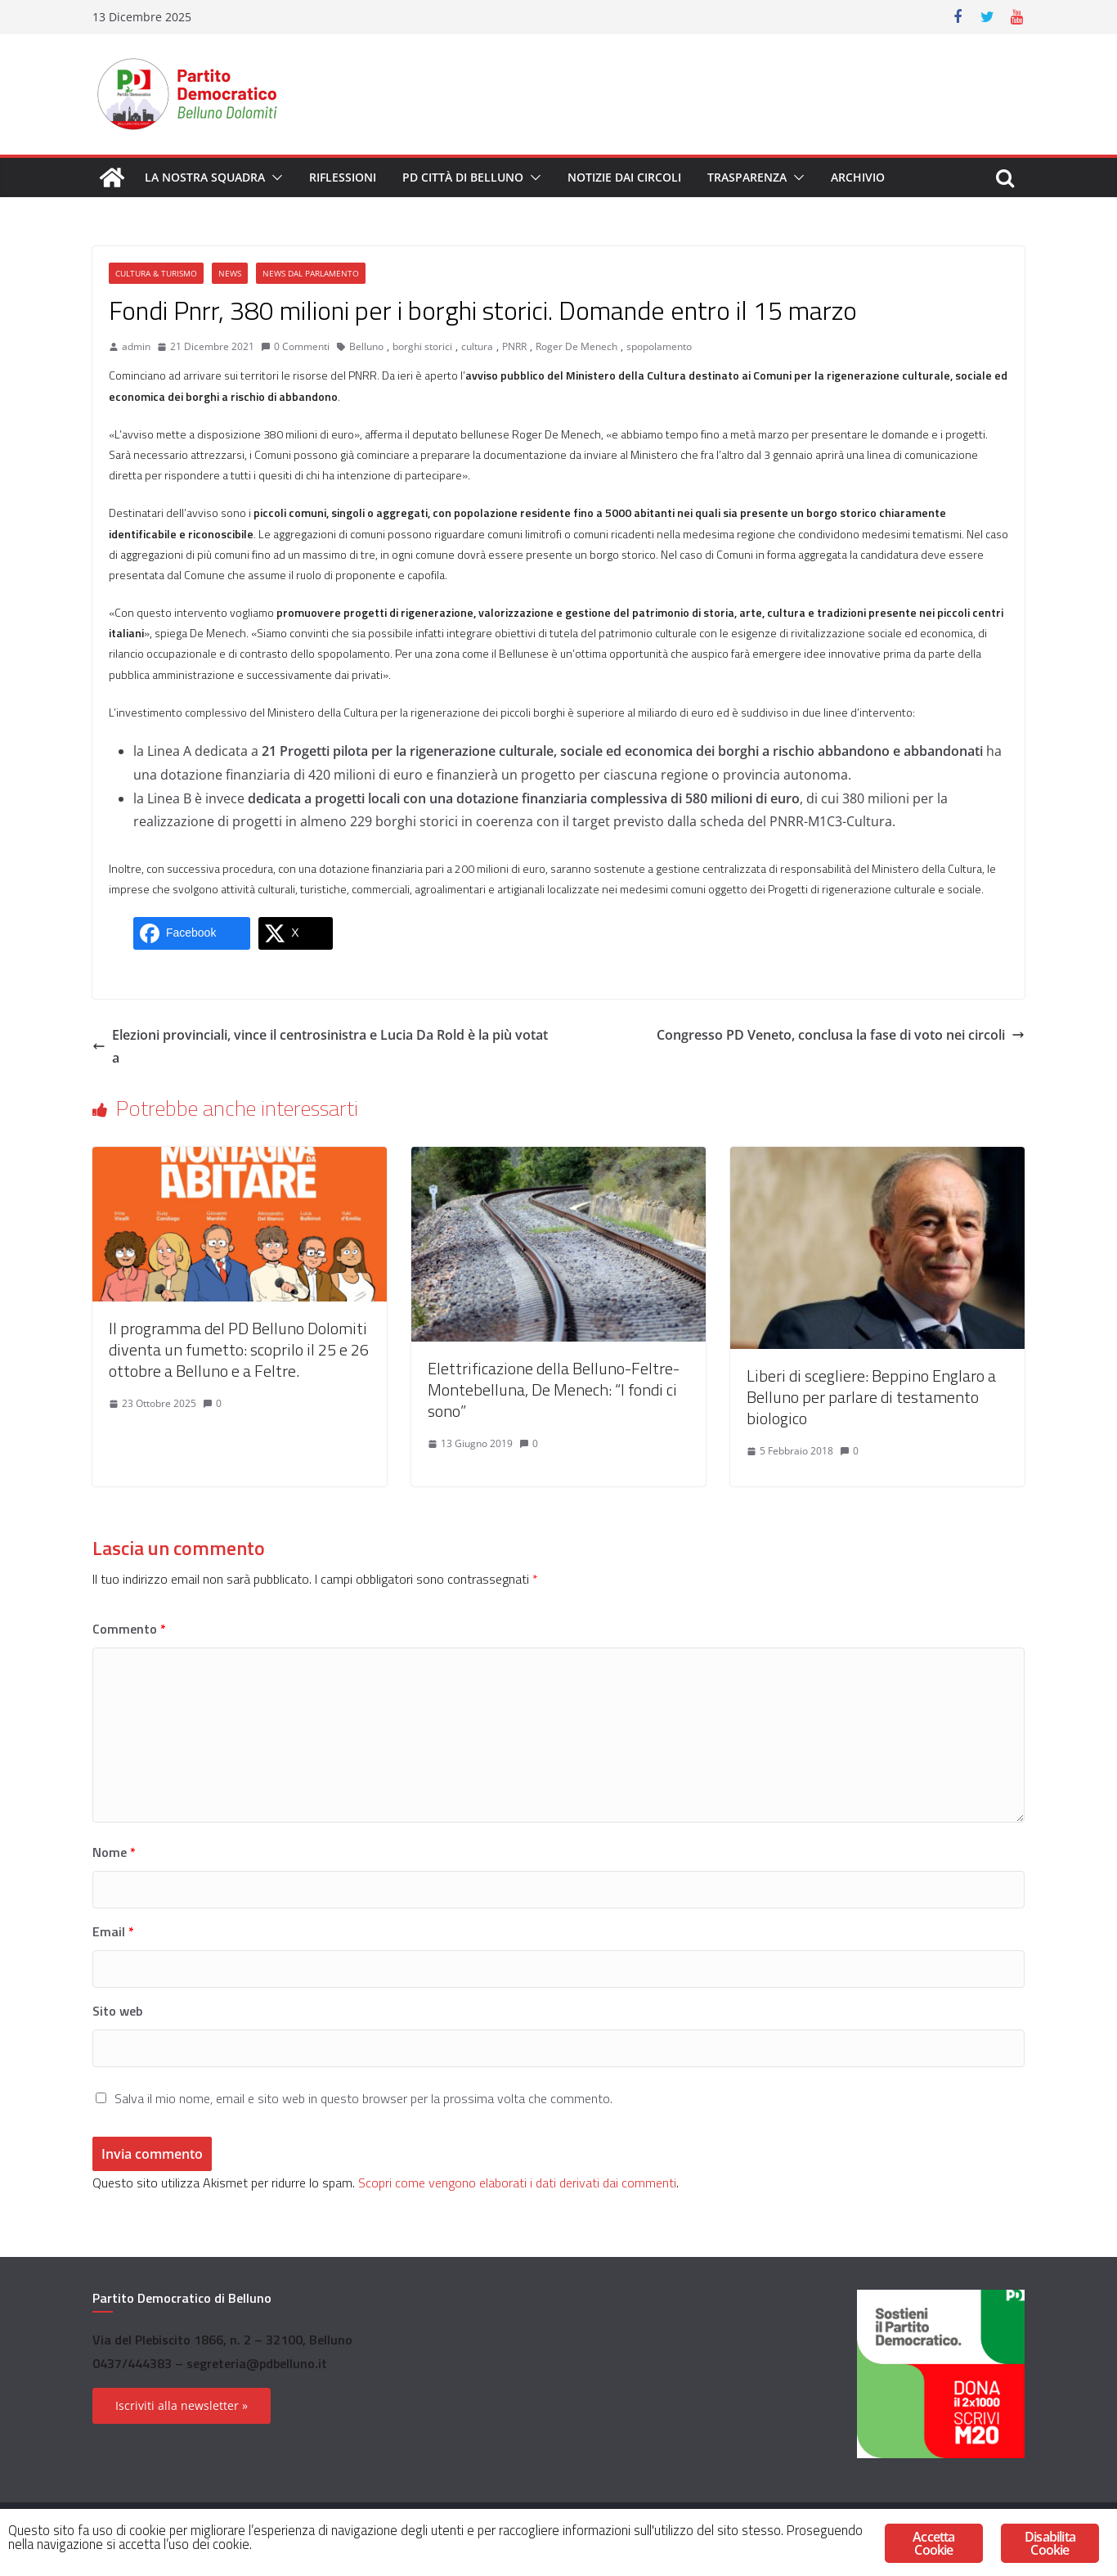 The image size is (1117, 2576). I want to click on News dal Parlamento, so click(310, 273).